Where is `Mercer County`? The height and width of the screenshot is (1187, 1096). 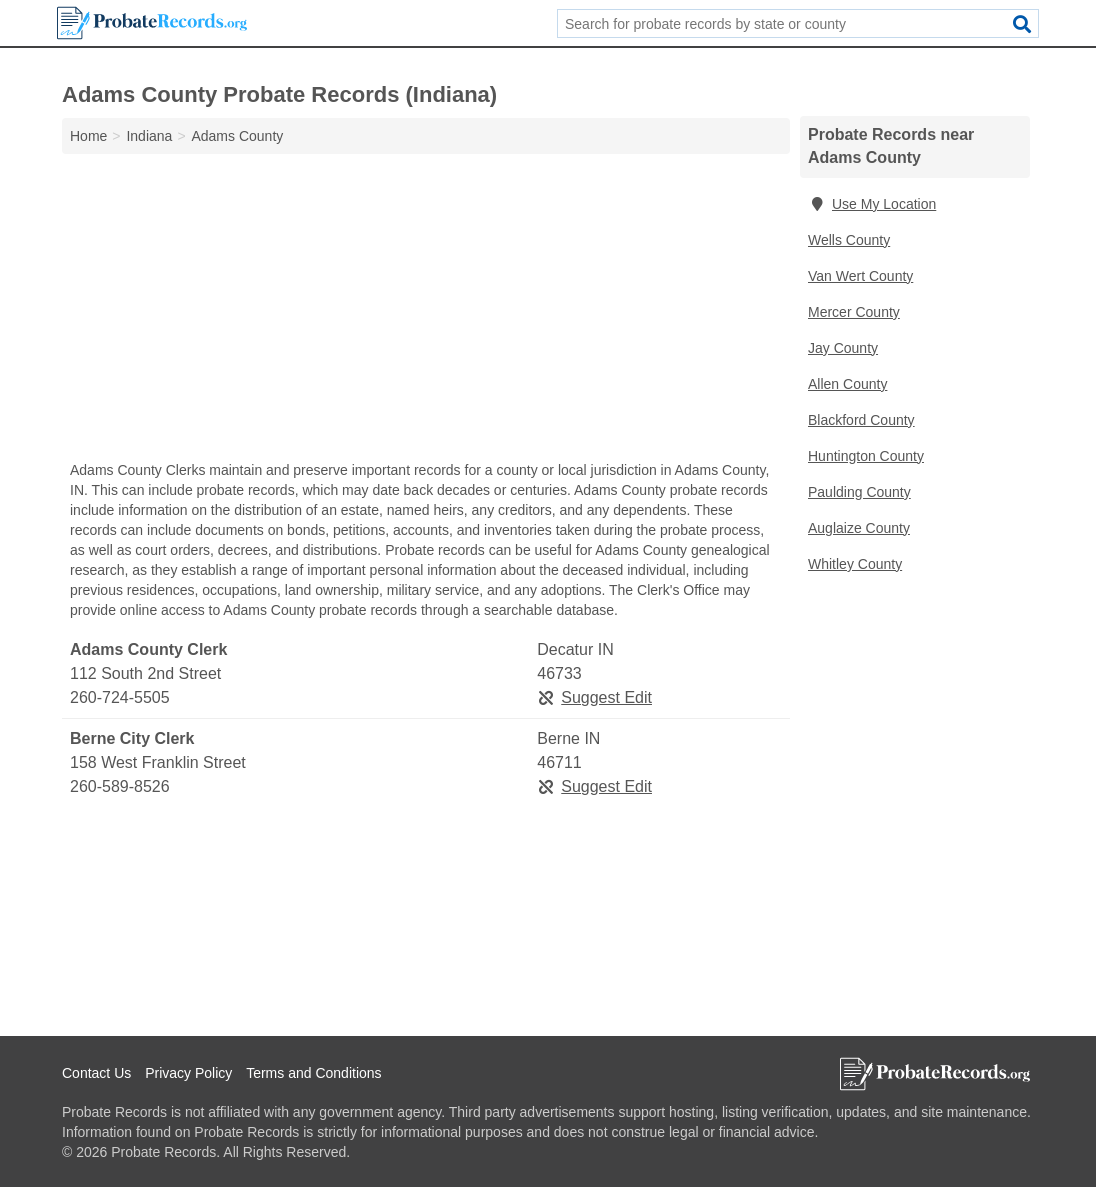 Mercer County is located at coordinates (854, 312).